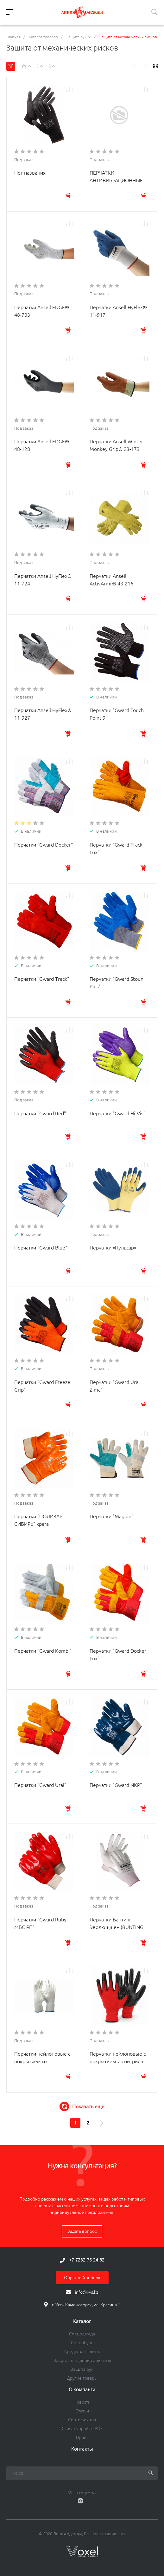  I want to click on Перчатки "Gward Kombi", so click(43, 1651).